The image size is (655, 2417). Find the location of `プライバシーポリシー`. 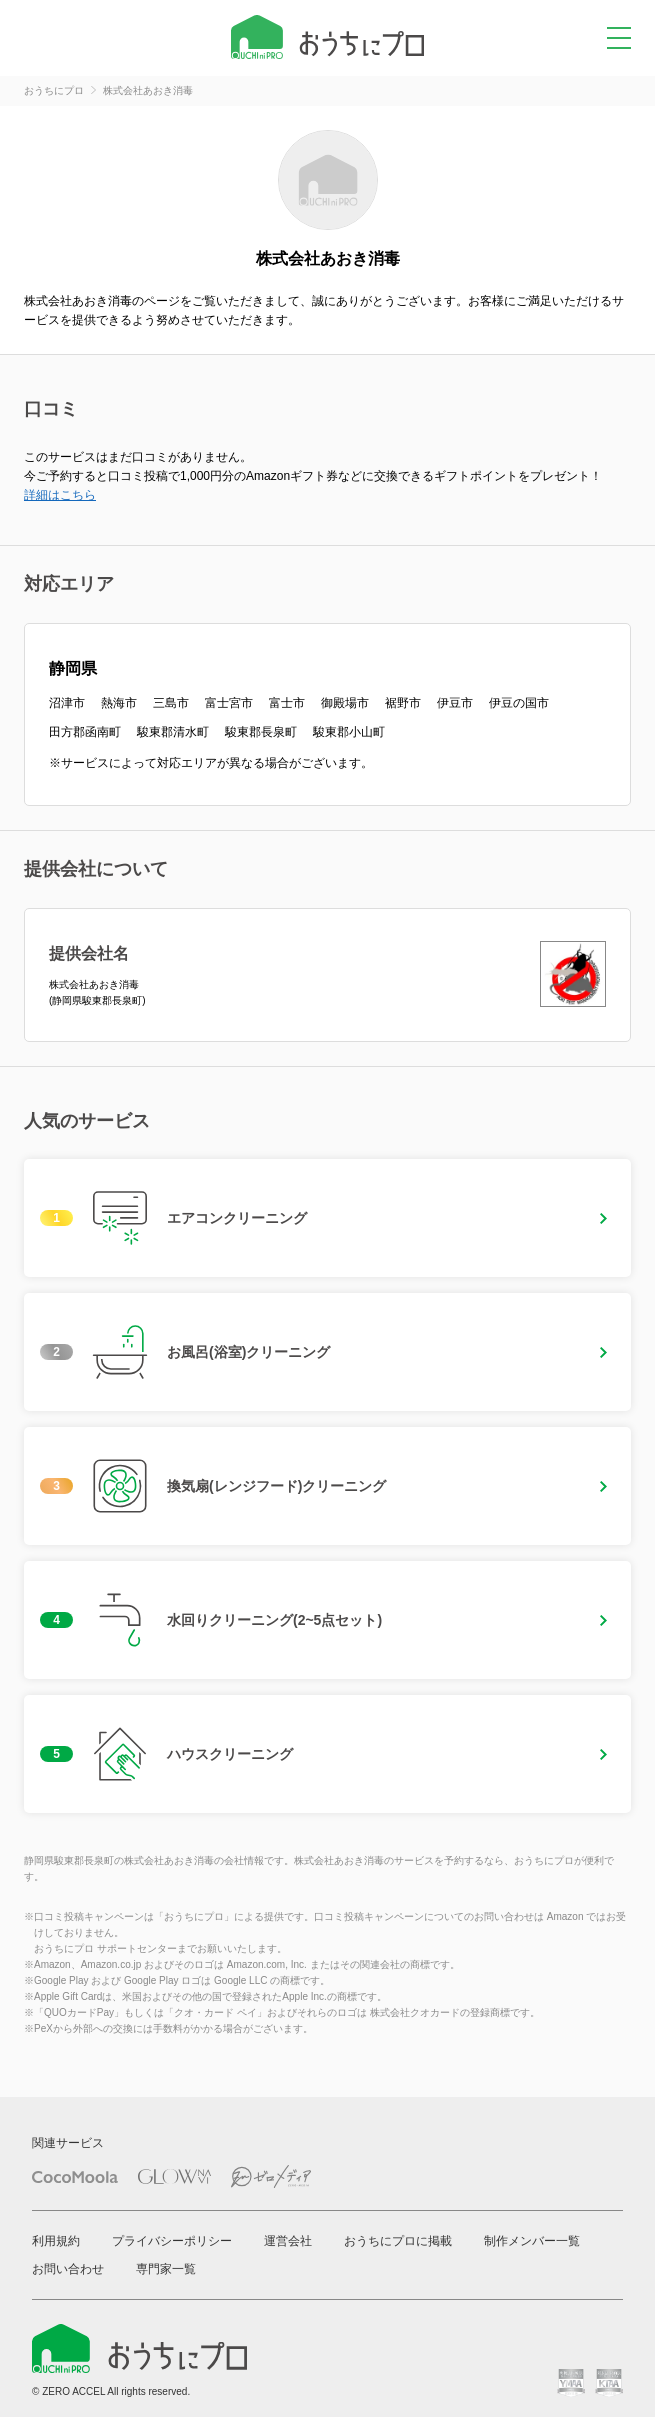

プライバシーポリシー is located at coordinates (172, 2241).